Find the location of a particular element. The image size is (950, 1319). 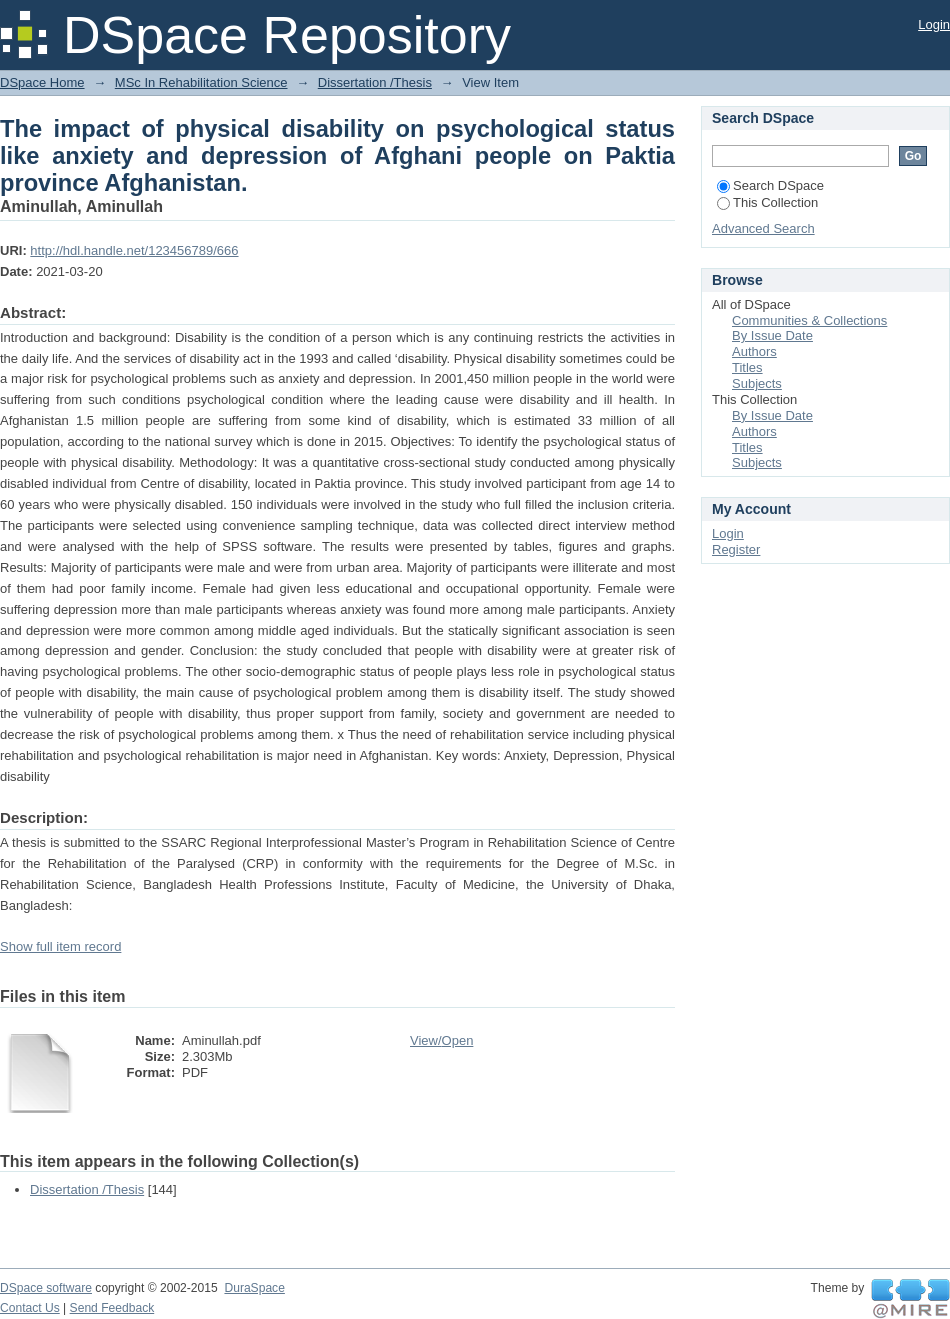

http://hdl.handle.net/123456789/666 is located at coordinates (134, 250).